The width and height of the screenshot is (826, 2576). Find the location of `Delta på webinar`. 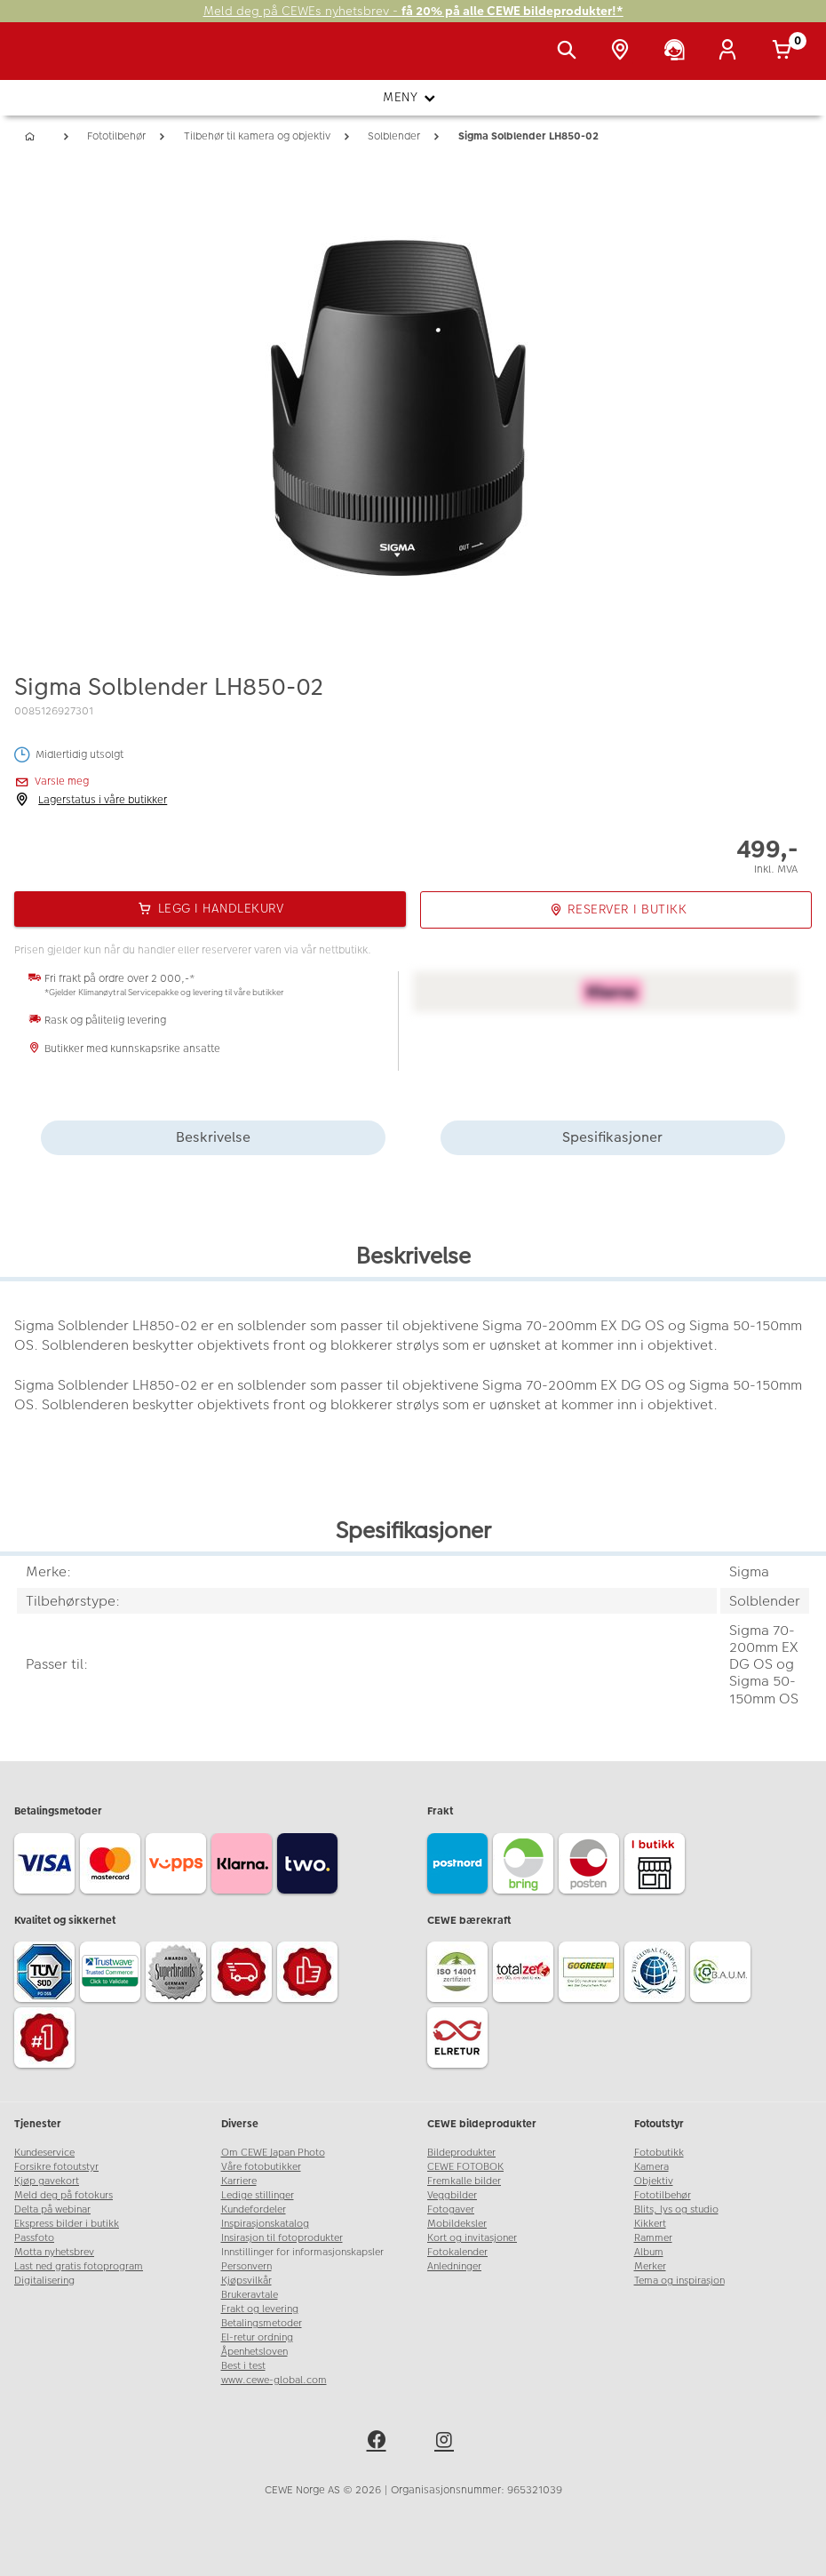

Delta på webinar is located at coordinates (52, 2209).